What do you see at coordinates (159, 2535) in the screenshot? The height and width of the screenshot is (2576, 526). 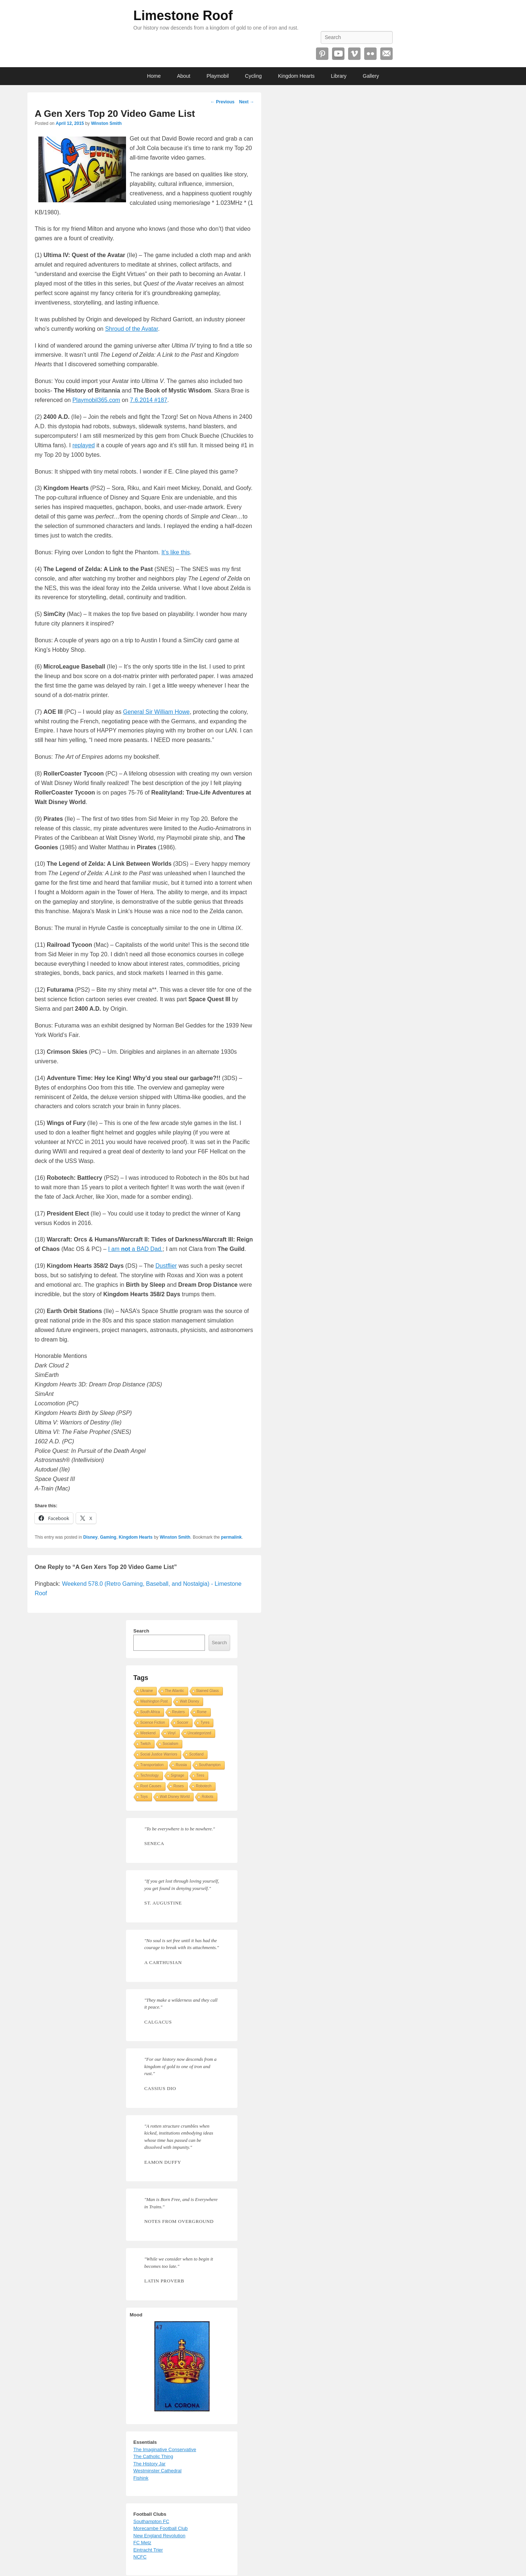 I see `New England Revolution` at bounding box center [159, 2535].